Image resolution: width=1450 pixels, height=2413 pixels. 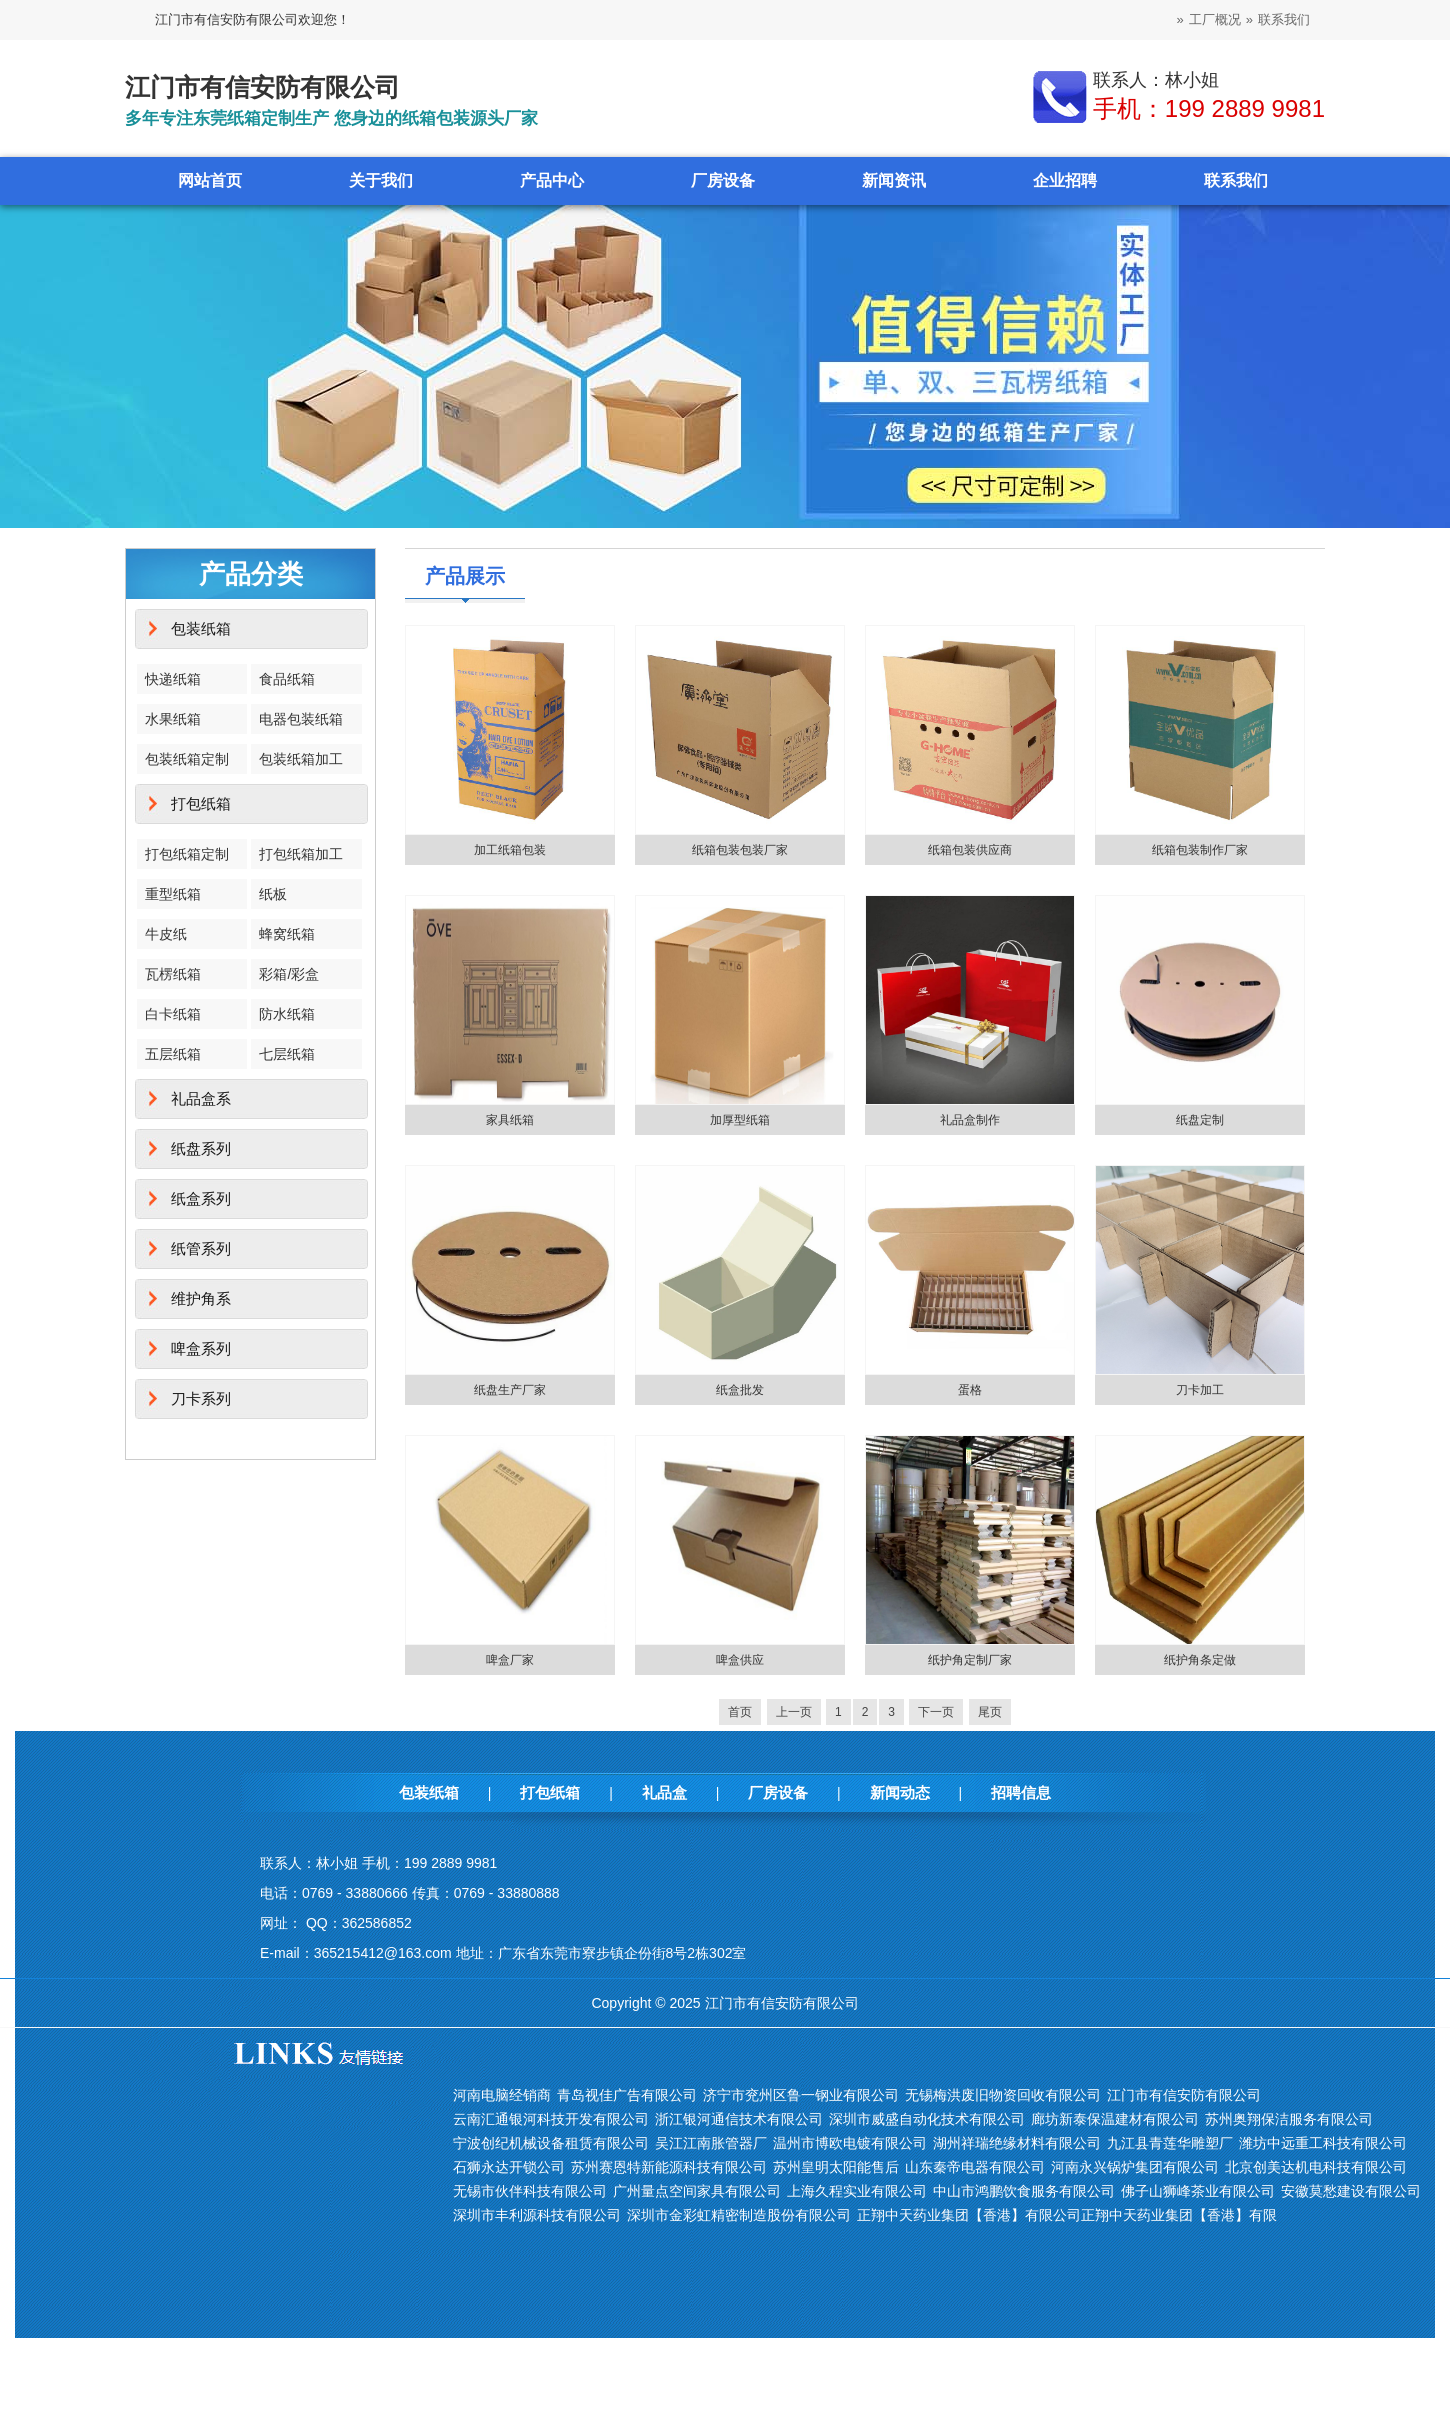 I want to click on 纸箱包装供应商, so click(x=970, y=850).